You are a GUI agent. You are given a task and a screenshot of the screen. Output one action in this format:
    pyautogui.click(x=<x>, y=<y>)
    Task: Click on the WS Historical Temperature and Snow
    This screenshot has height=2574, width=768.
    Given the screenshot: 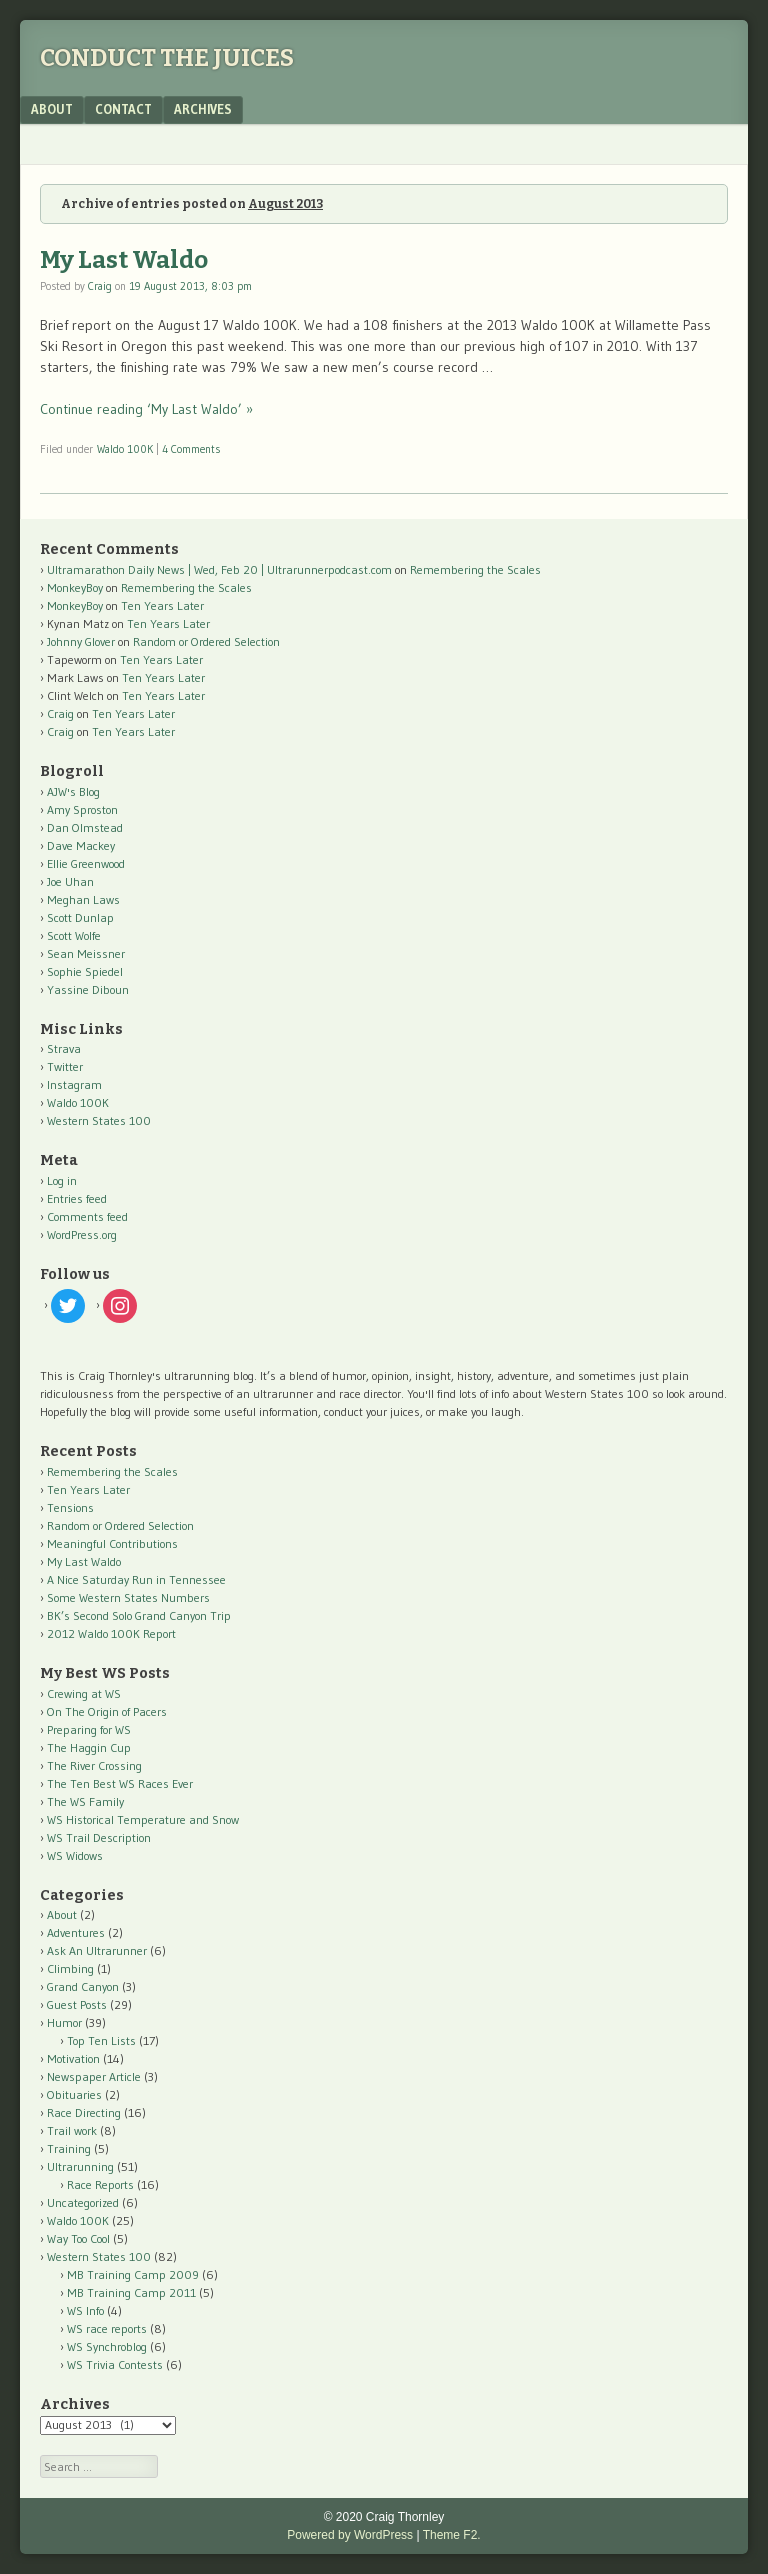 What is the action you would take?
    pyautogui.click(x=143, y=1819)
    